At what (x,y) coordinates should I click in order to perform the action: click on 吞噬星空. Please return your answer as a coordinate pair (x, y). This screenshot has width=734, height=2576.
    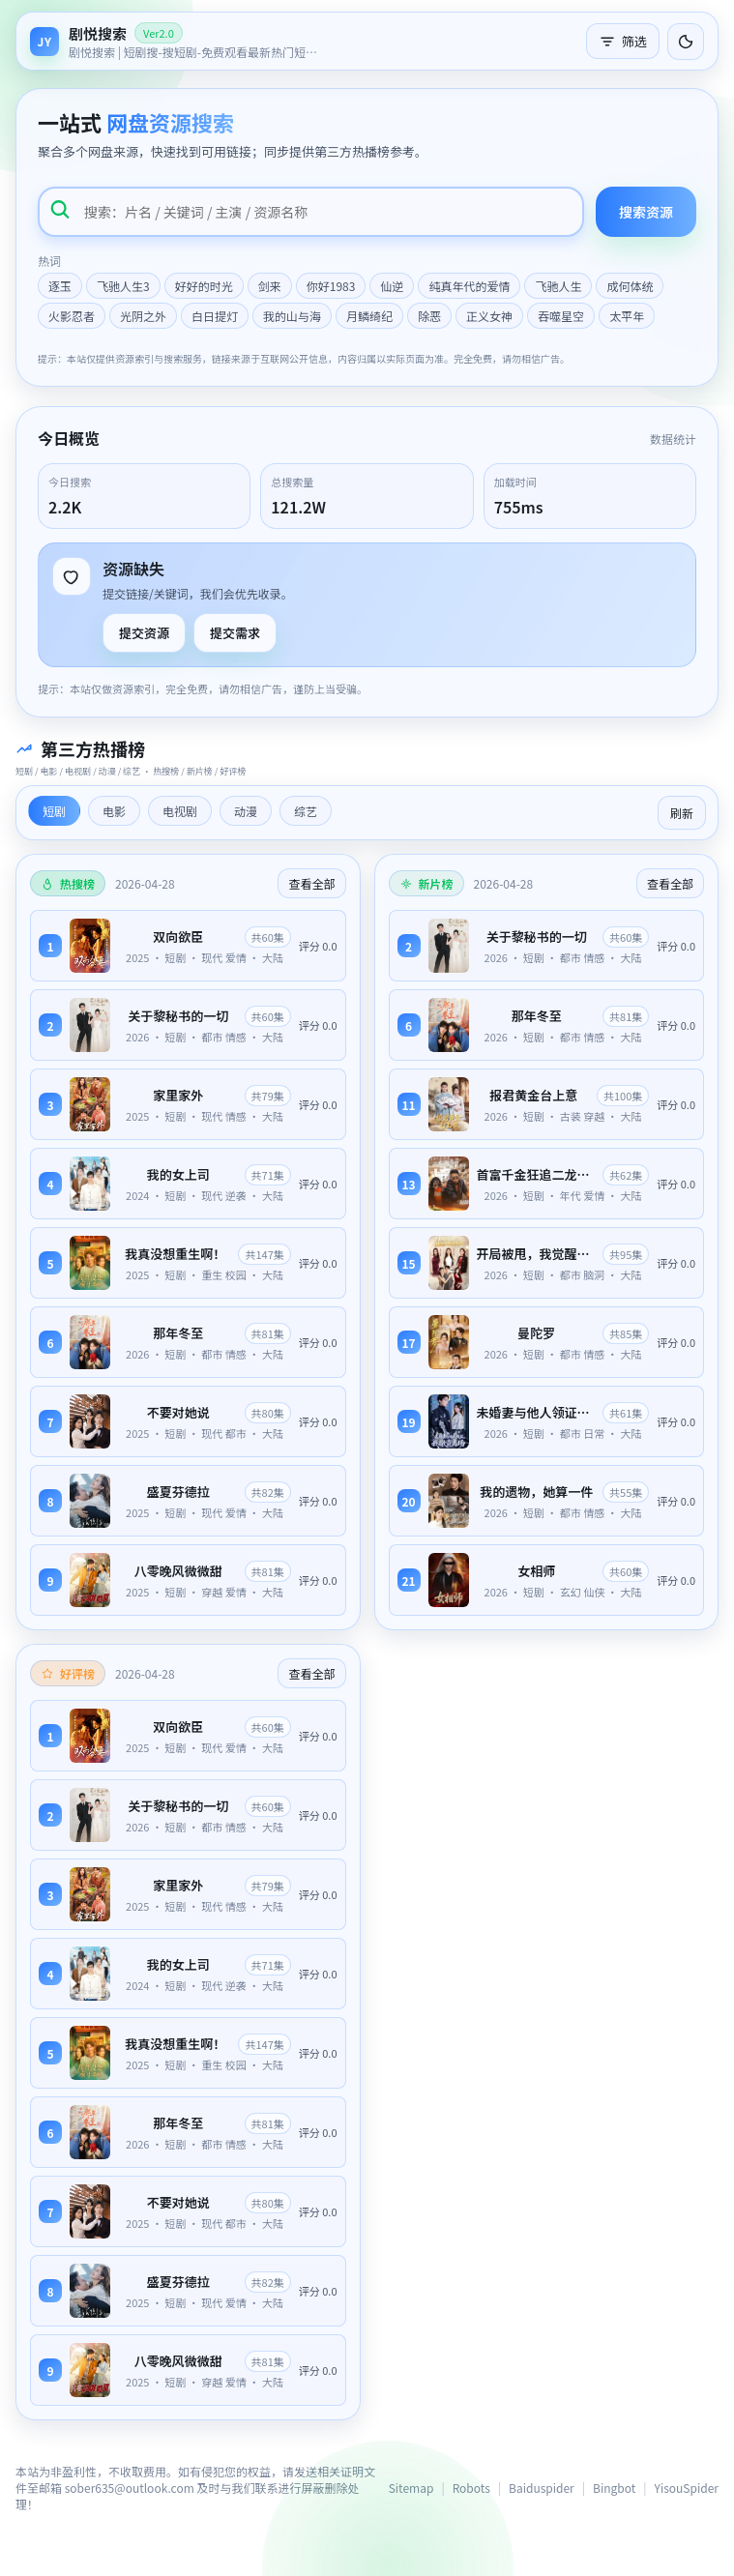
    Looking at the image, I should click on (561, 315).